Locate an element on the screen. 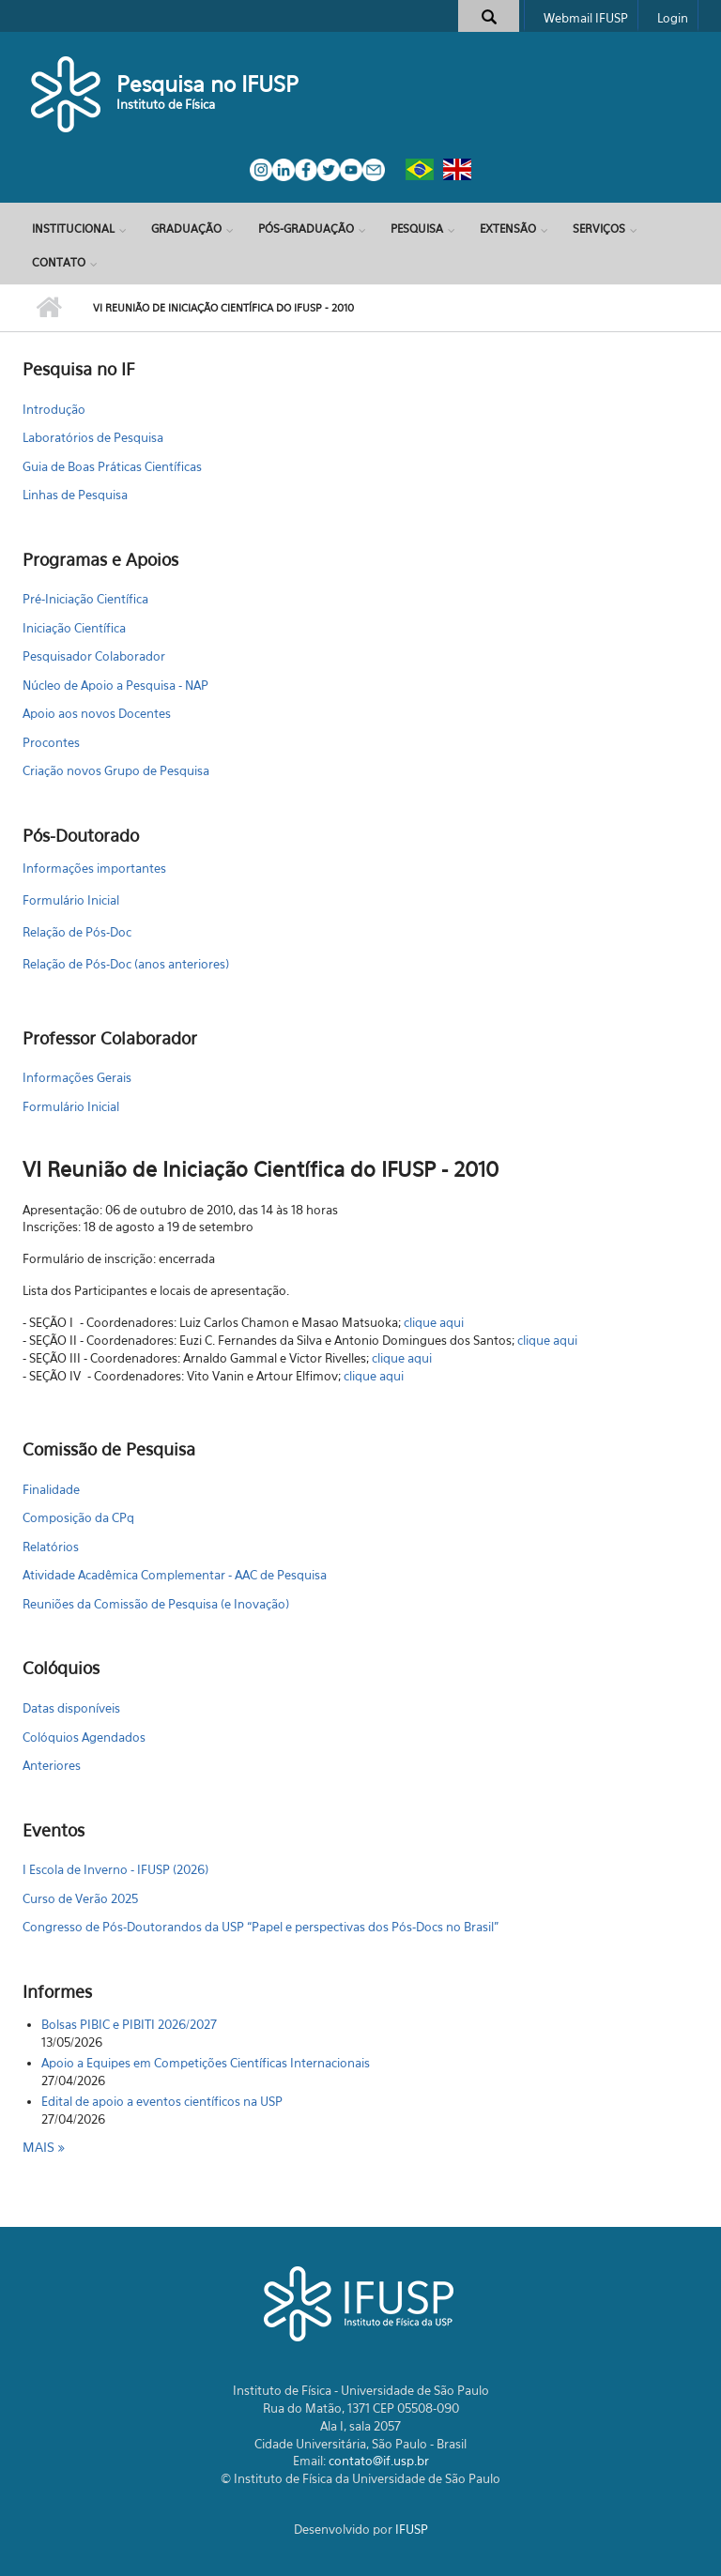 Image resolution: width=721 pixels, height=2576 pixels. Webmail IFUSP is located at coordinates (586, 17).